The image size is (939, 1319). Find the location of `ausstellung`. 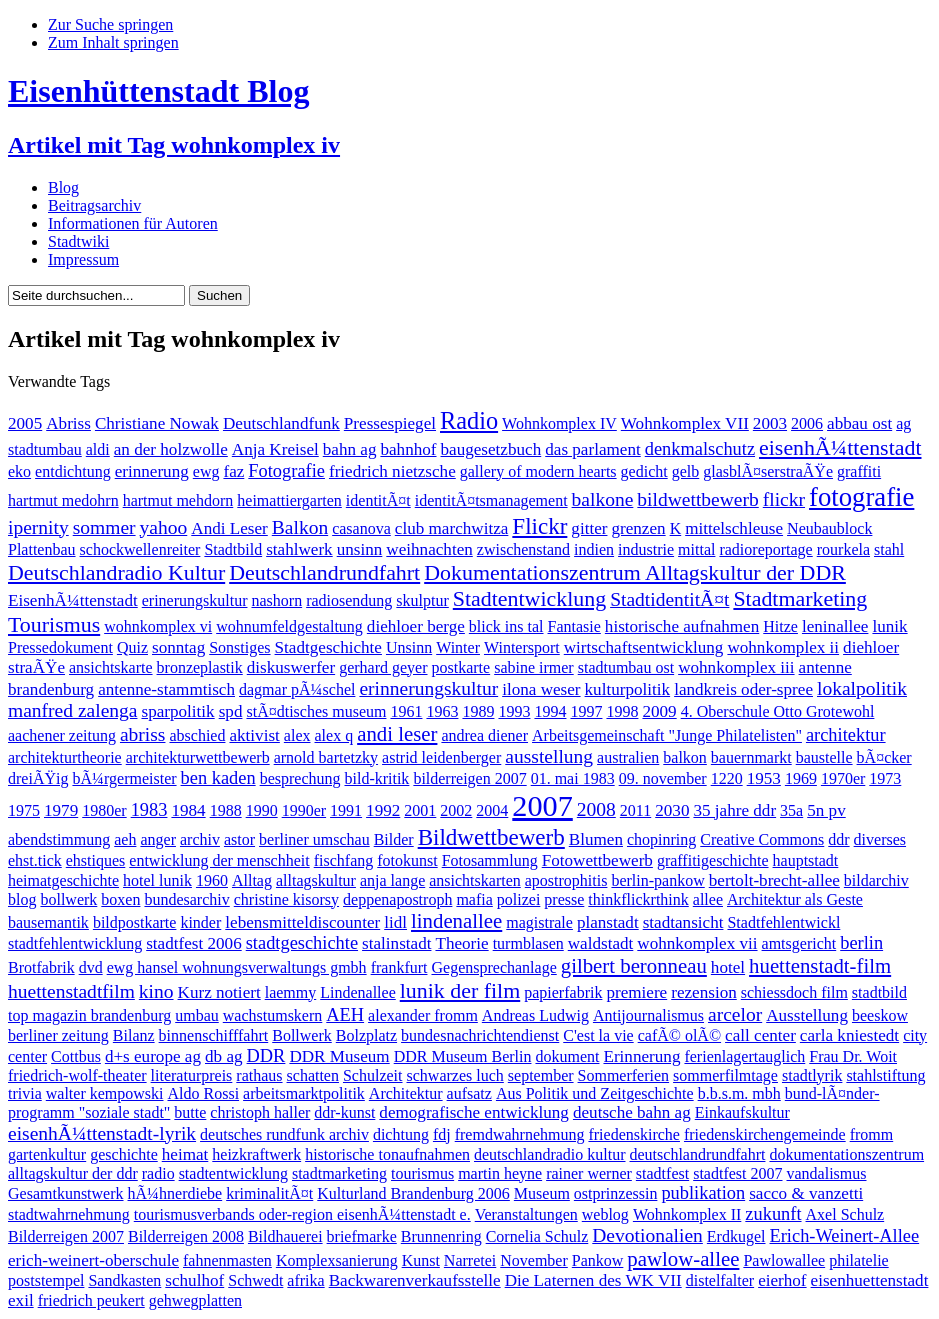

ausstellung is located at coordinates (549, 756).